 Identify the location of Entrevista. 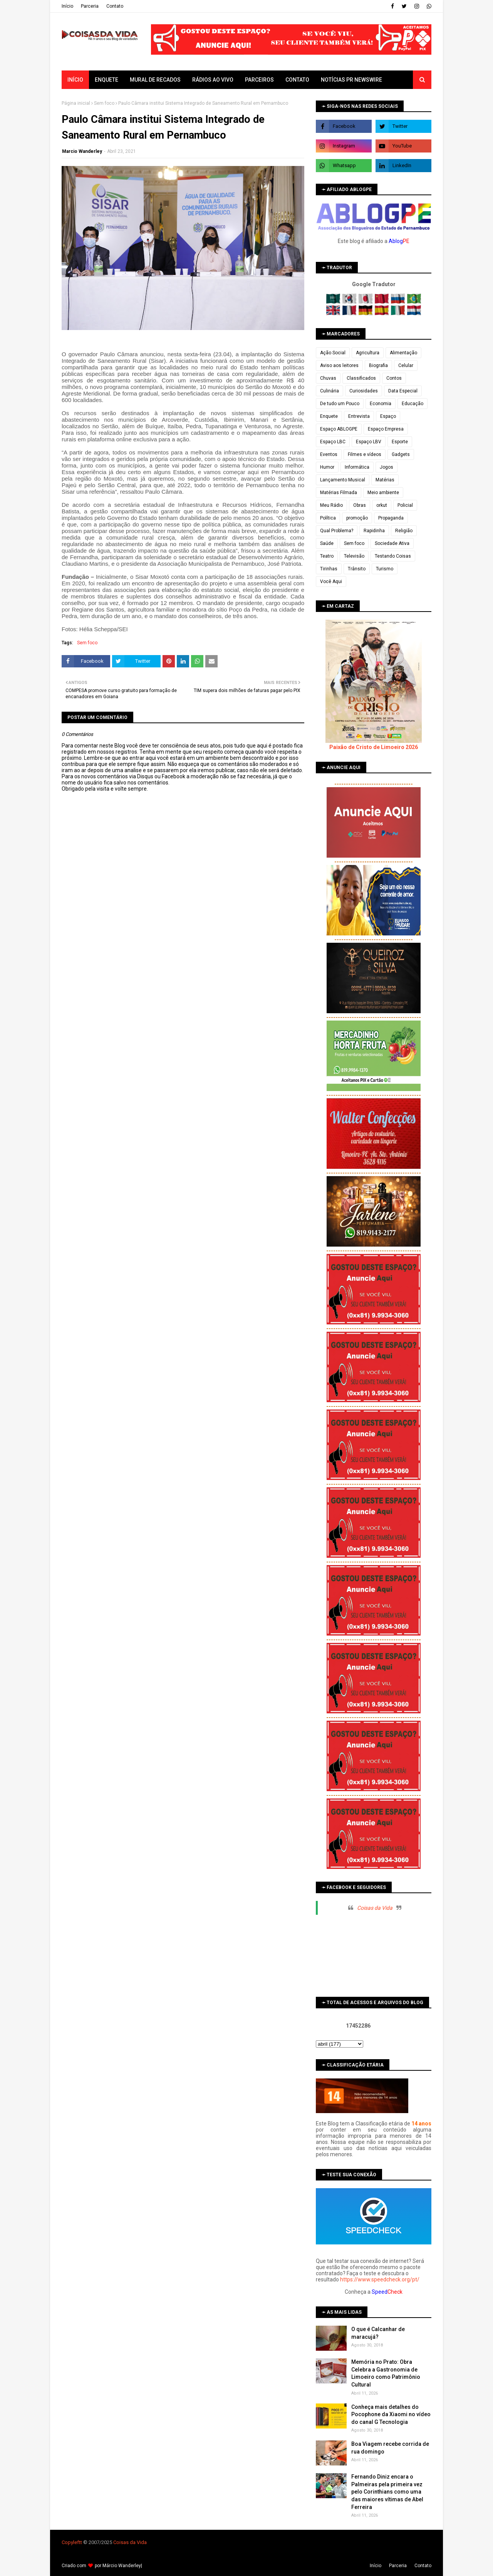
(359, 416).